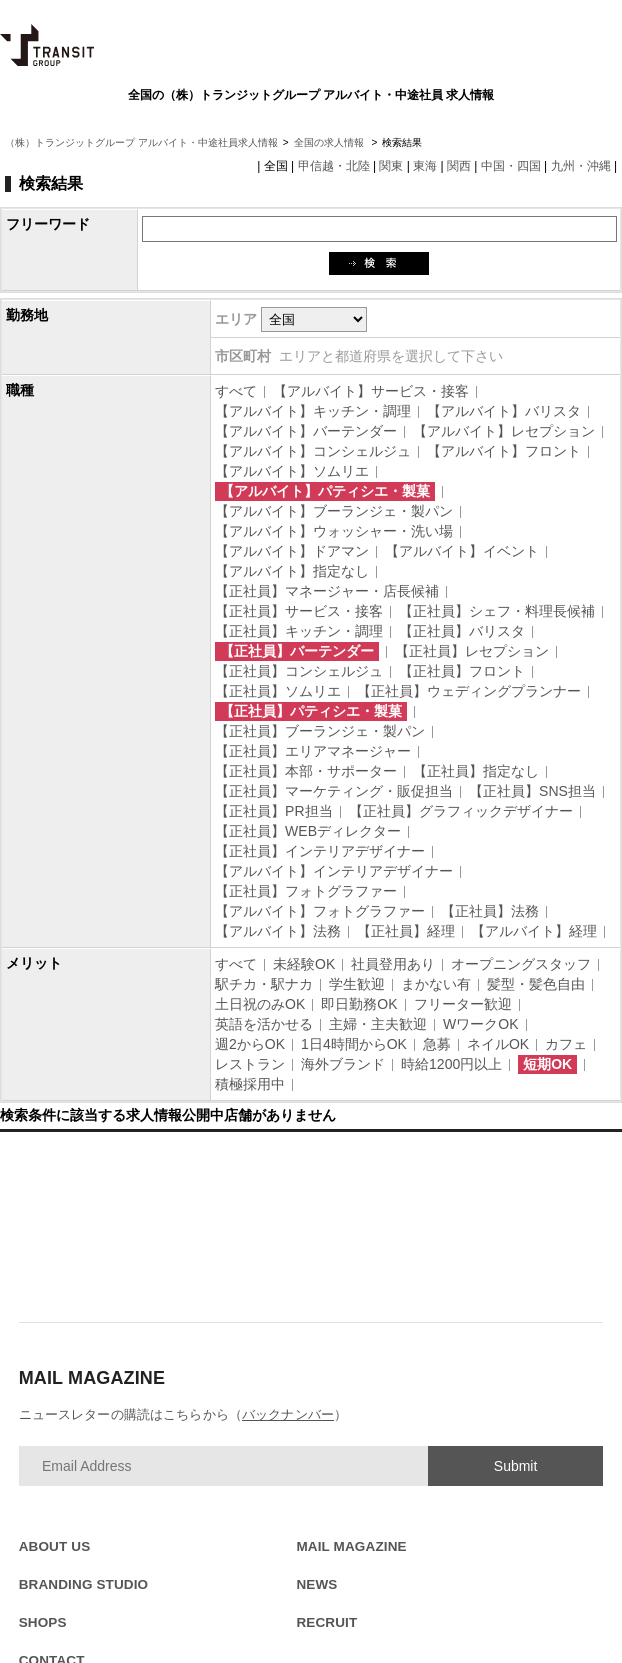 The width and height of the screenshot is (622, 1663). I want to click on 【アルバイト】インテリアデザイナー, so click(334, 871).